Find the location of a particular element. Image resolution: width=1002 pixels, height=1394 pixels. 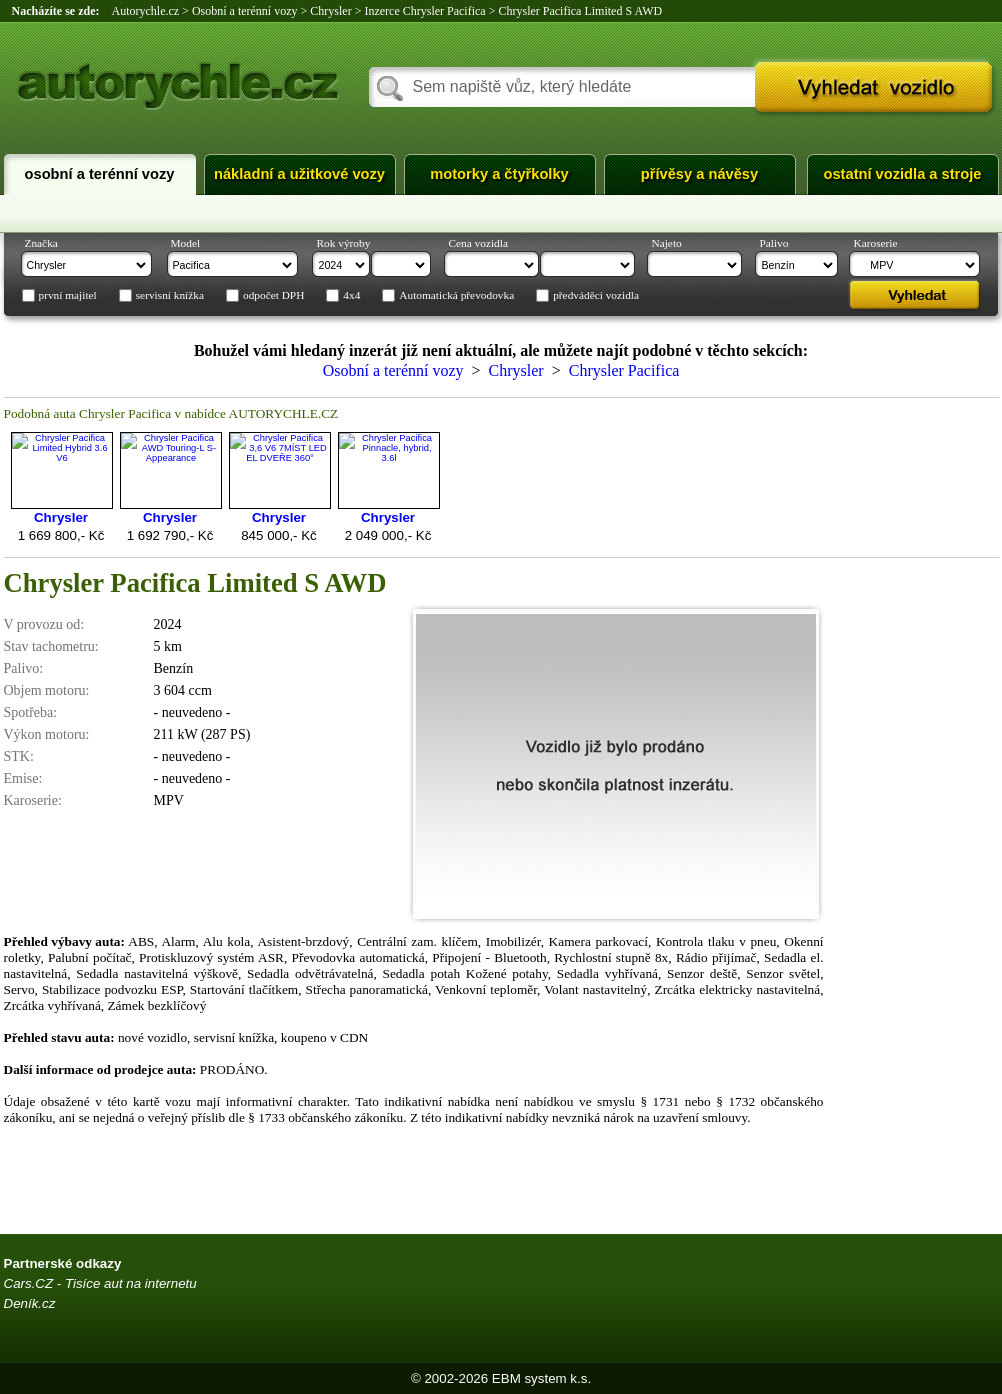

Přívěsy a návěsy is located at coordinates (699, 174).